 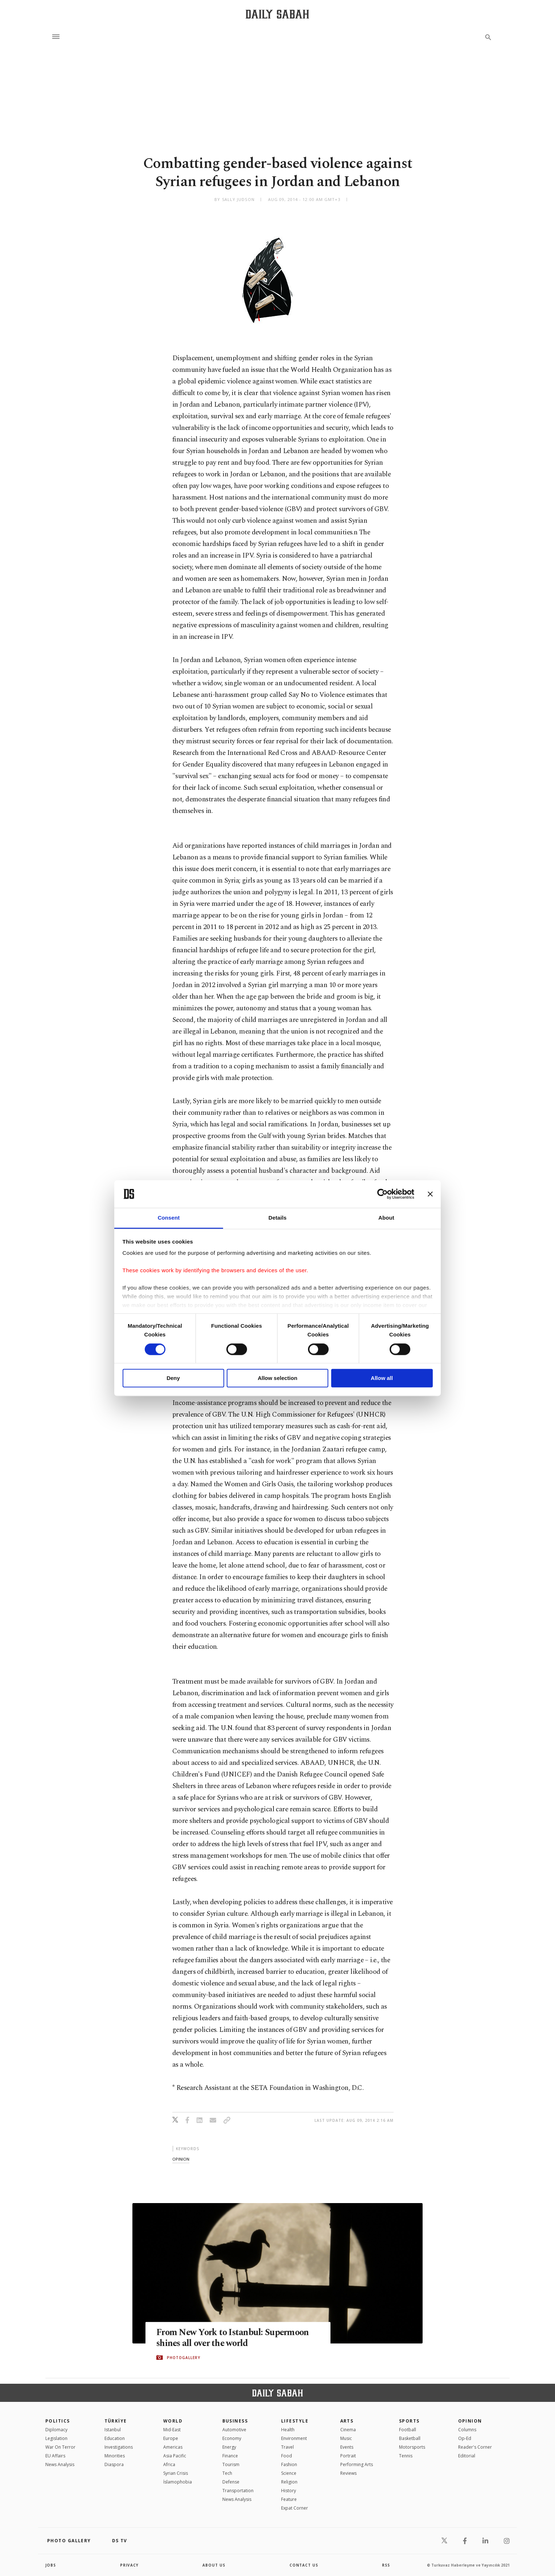 What do you see at coordinates (114, 2438) in the screenshot?
I see `Education` at bounding box center [114, 2438].